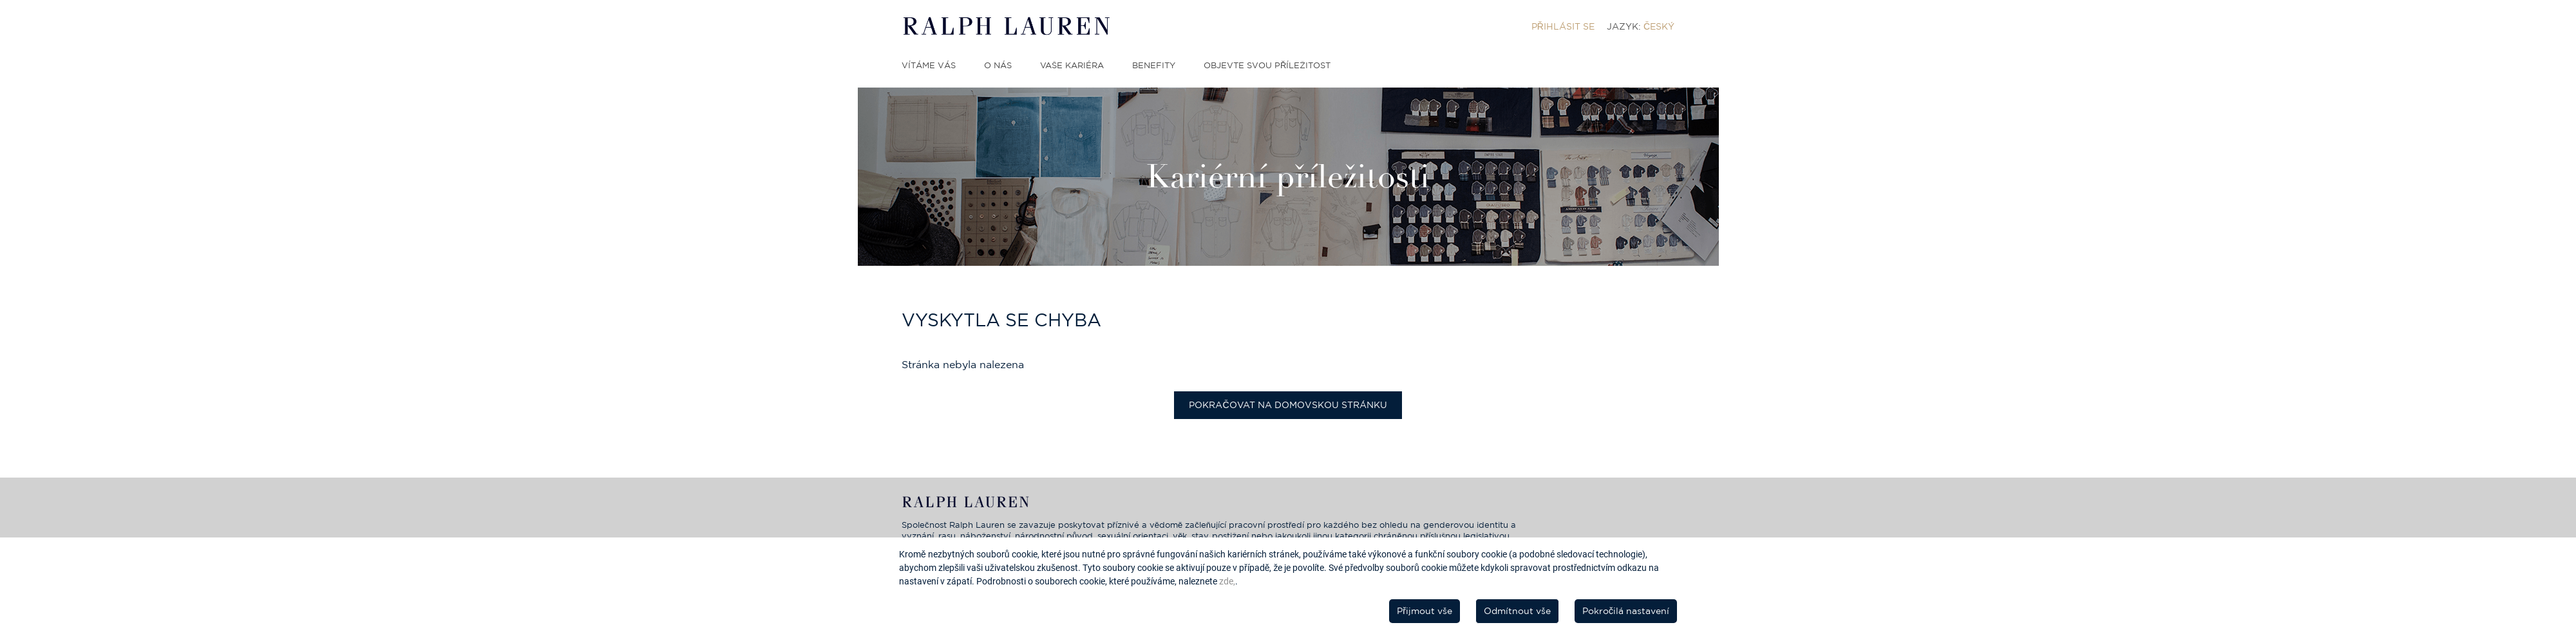 Image resolution: width=2576 pixels, height=634 pixels. What do you see at coordinates (1072, 65) in the screenshot?
I see `Vaše kariéra` at bounding box center [1072, 65].